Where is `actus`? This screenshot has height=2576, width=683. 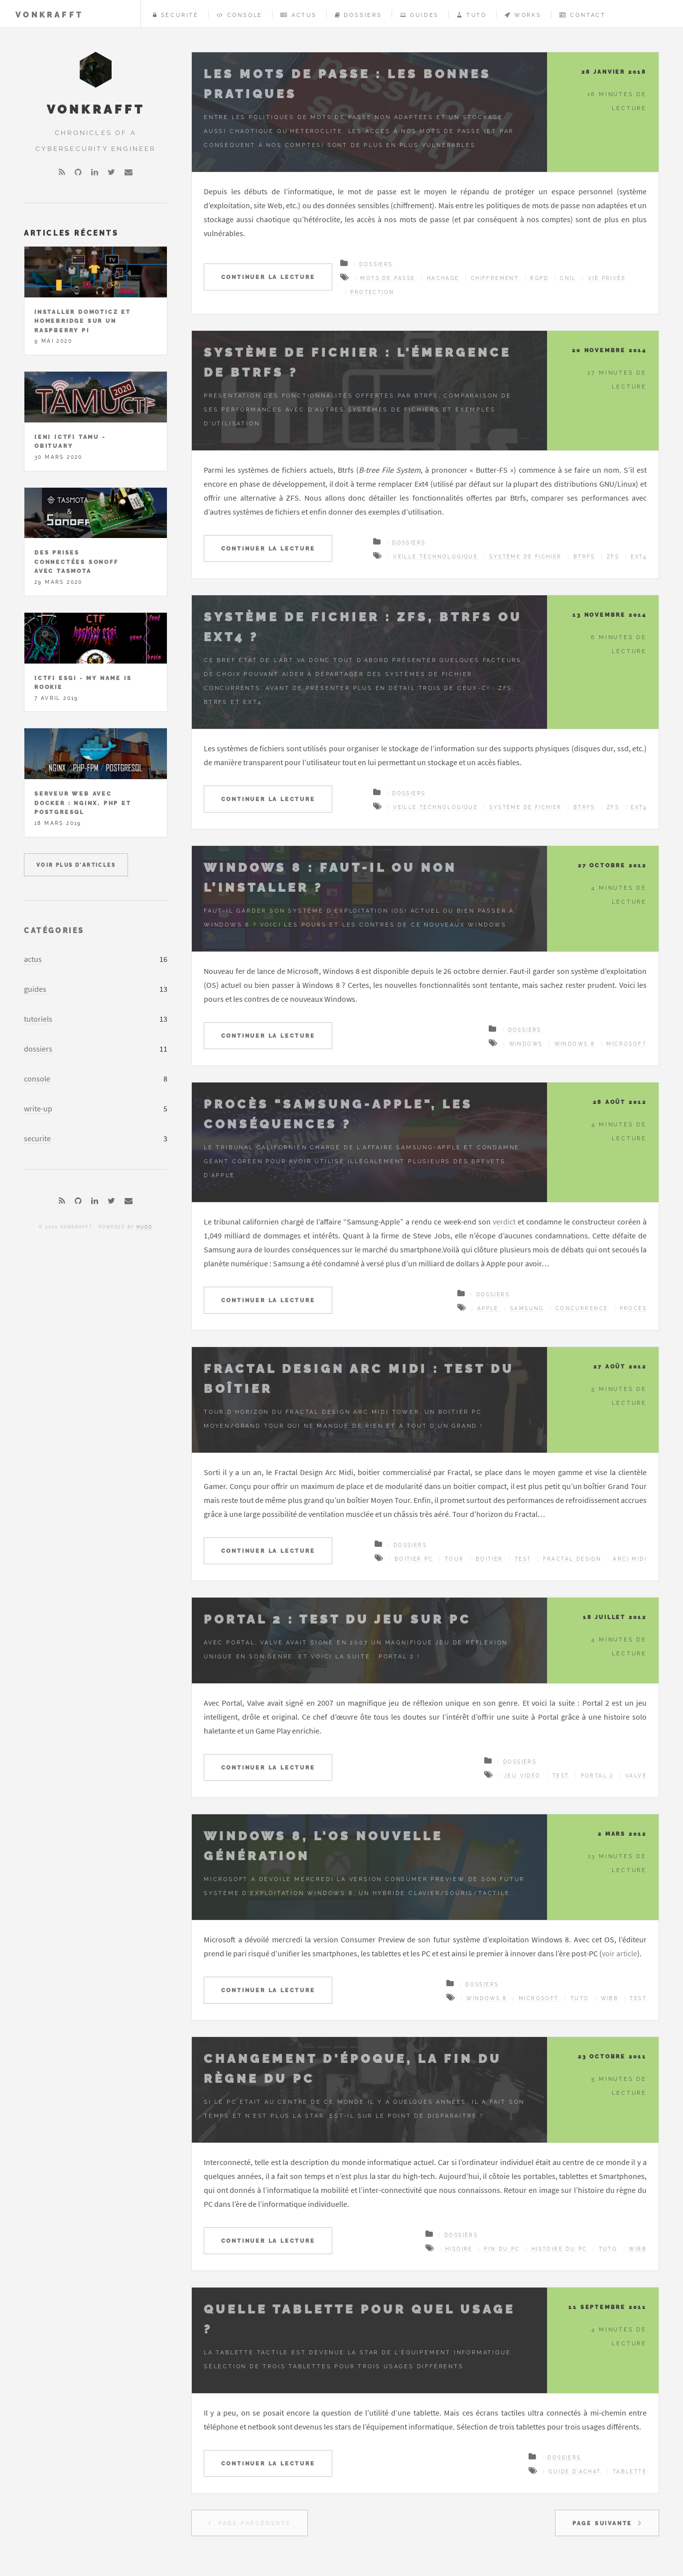
actus is located at coordinates (33, 959).